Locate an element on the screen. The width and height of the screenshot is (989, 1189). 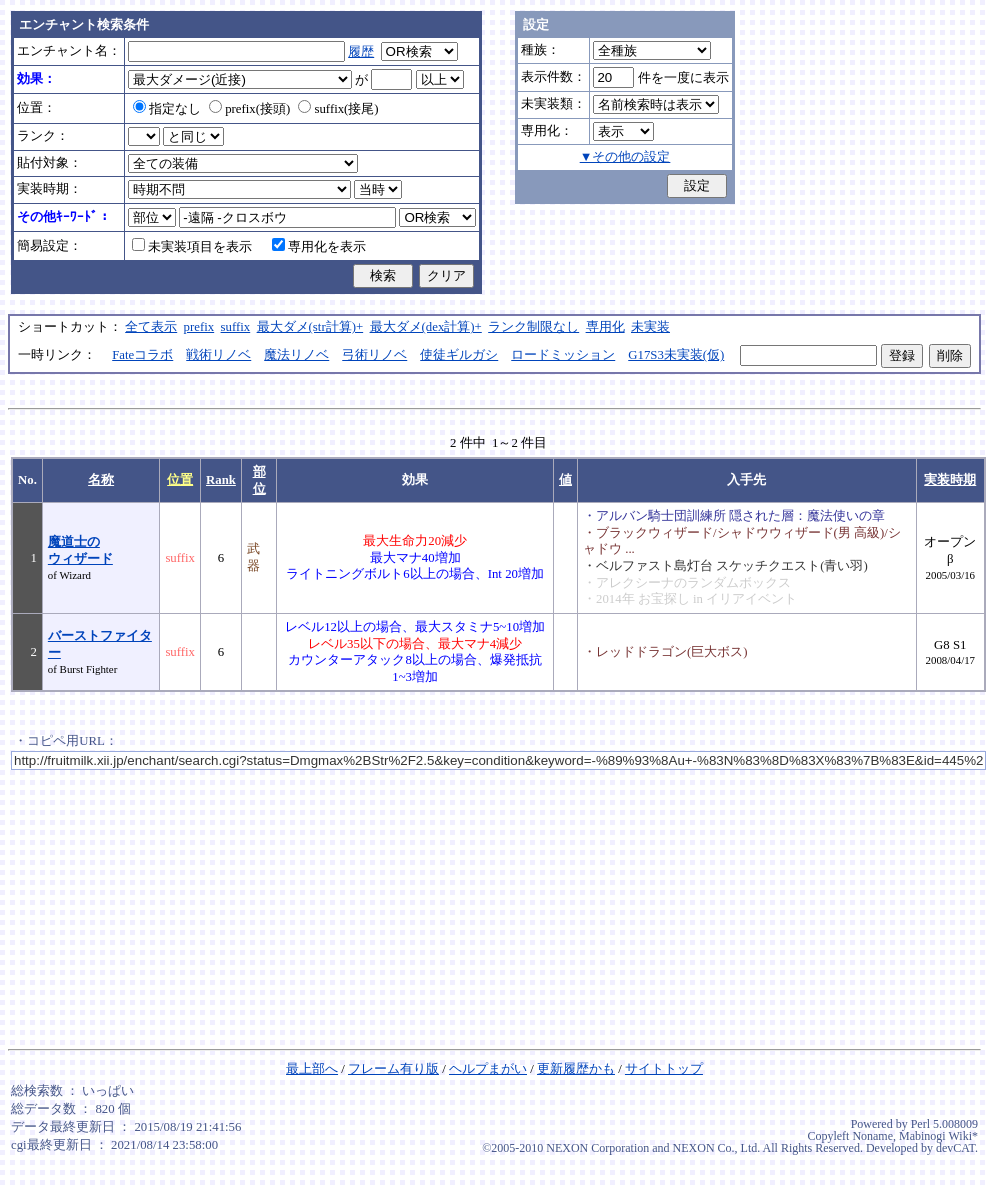
ランク制限なし is located at coordinates (533, 327).